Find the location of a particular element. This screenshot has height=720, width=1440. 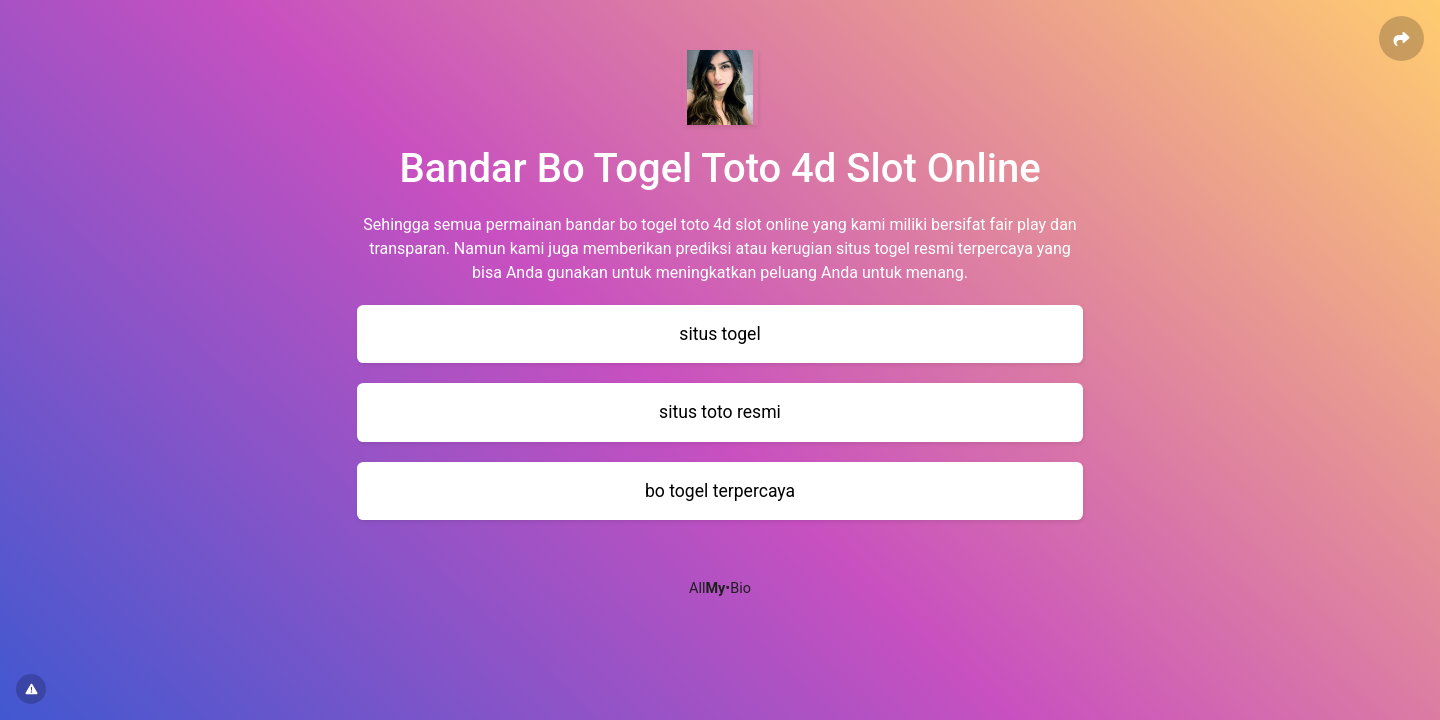

All•Bio is located at coordinates (720, 588).